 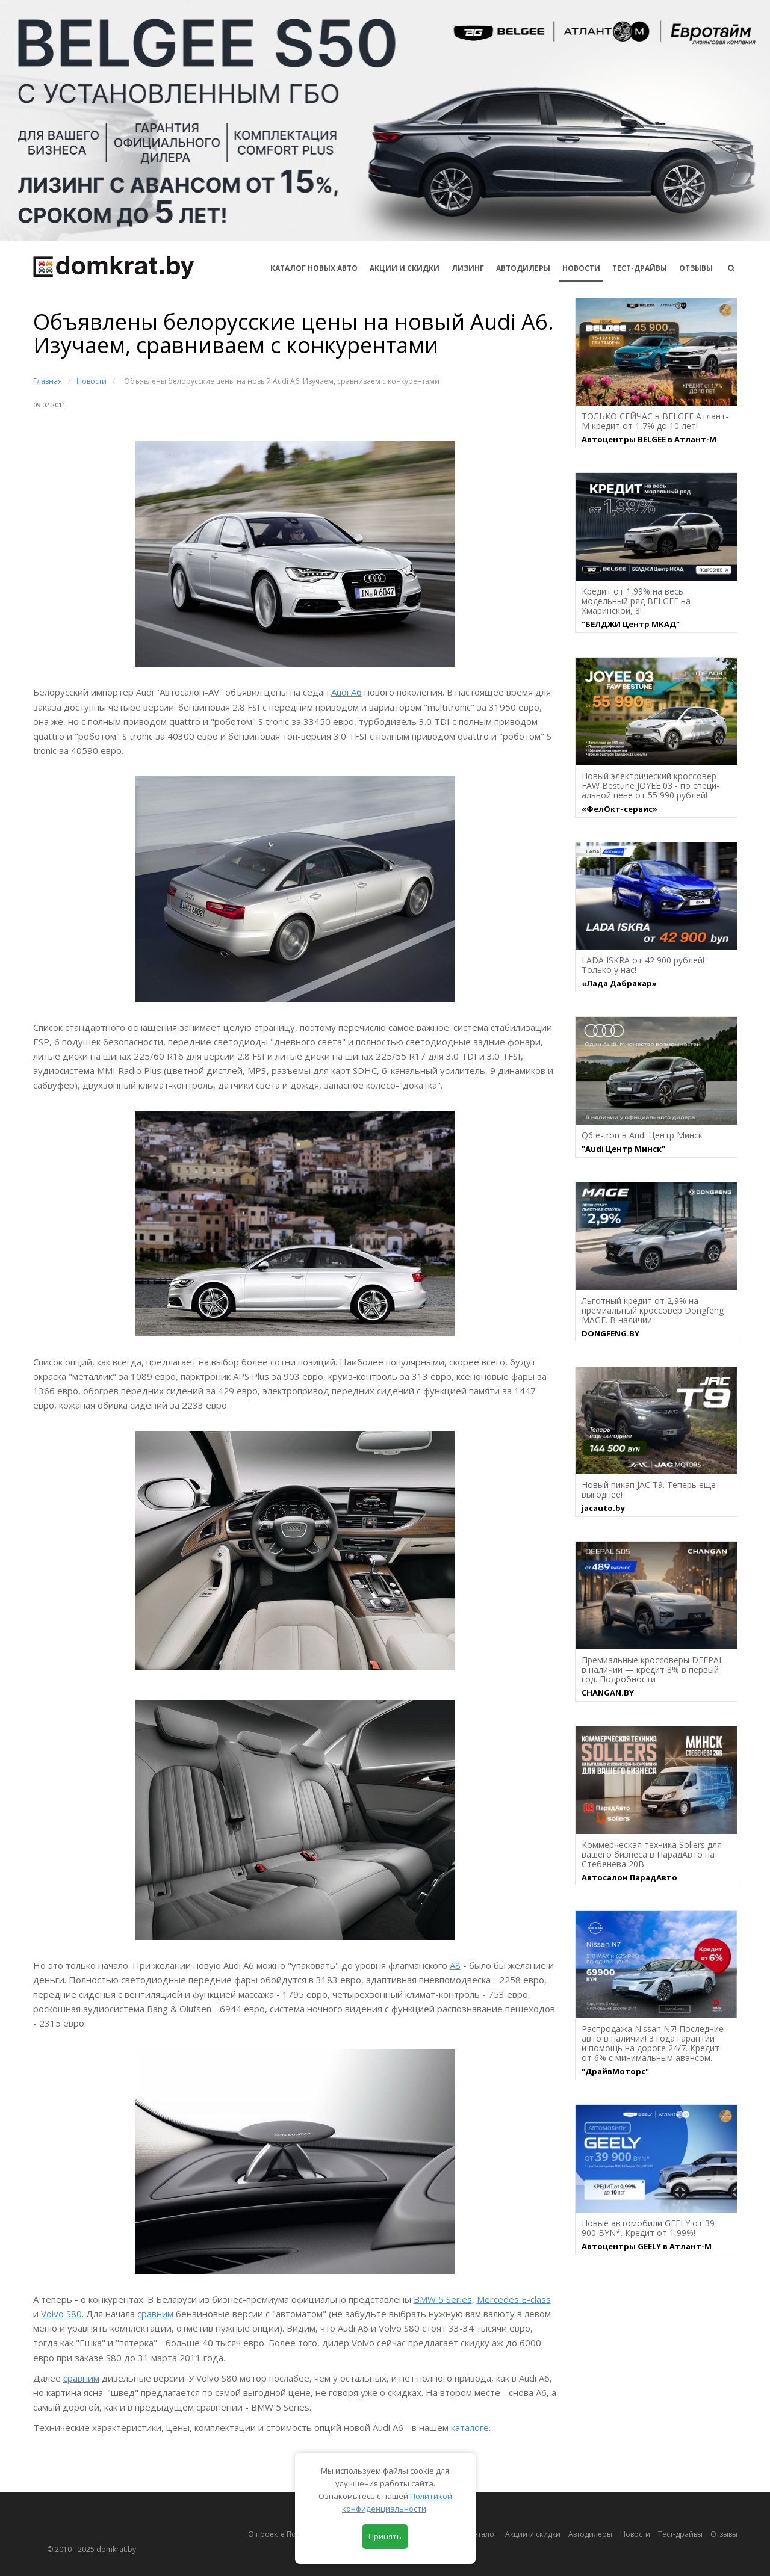 I want to click on Акции и скидки, so click(x=532, y=2534).